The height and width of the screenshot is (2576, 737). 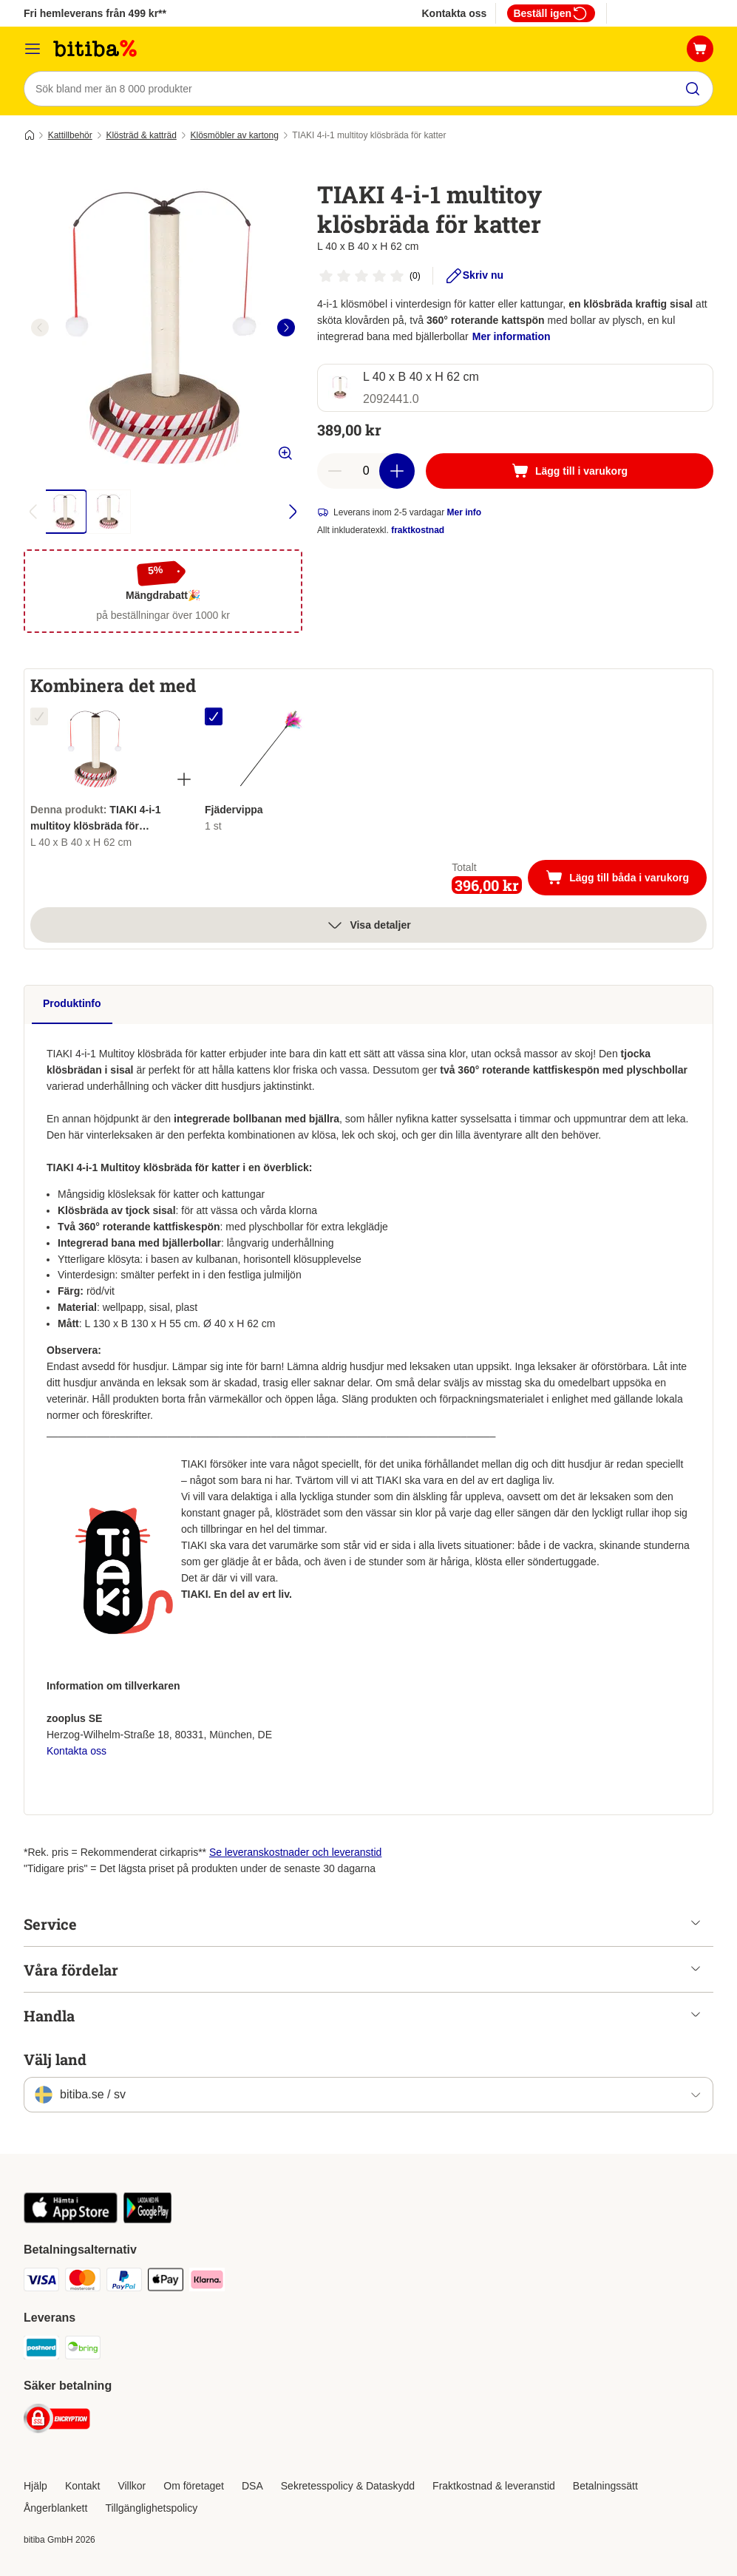 What do you see at coordinates (453, 13) in the screenshot?
I see `Kontakta oss` at bounding box center [453, 13].